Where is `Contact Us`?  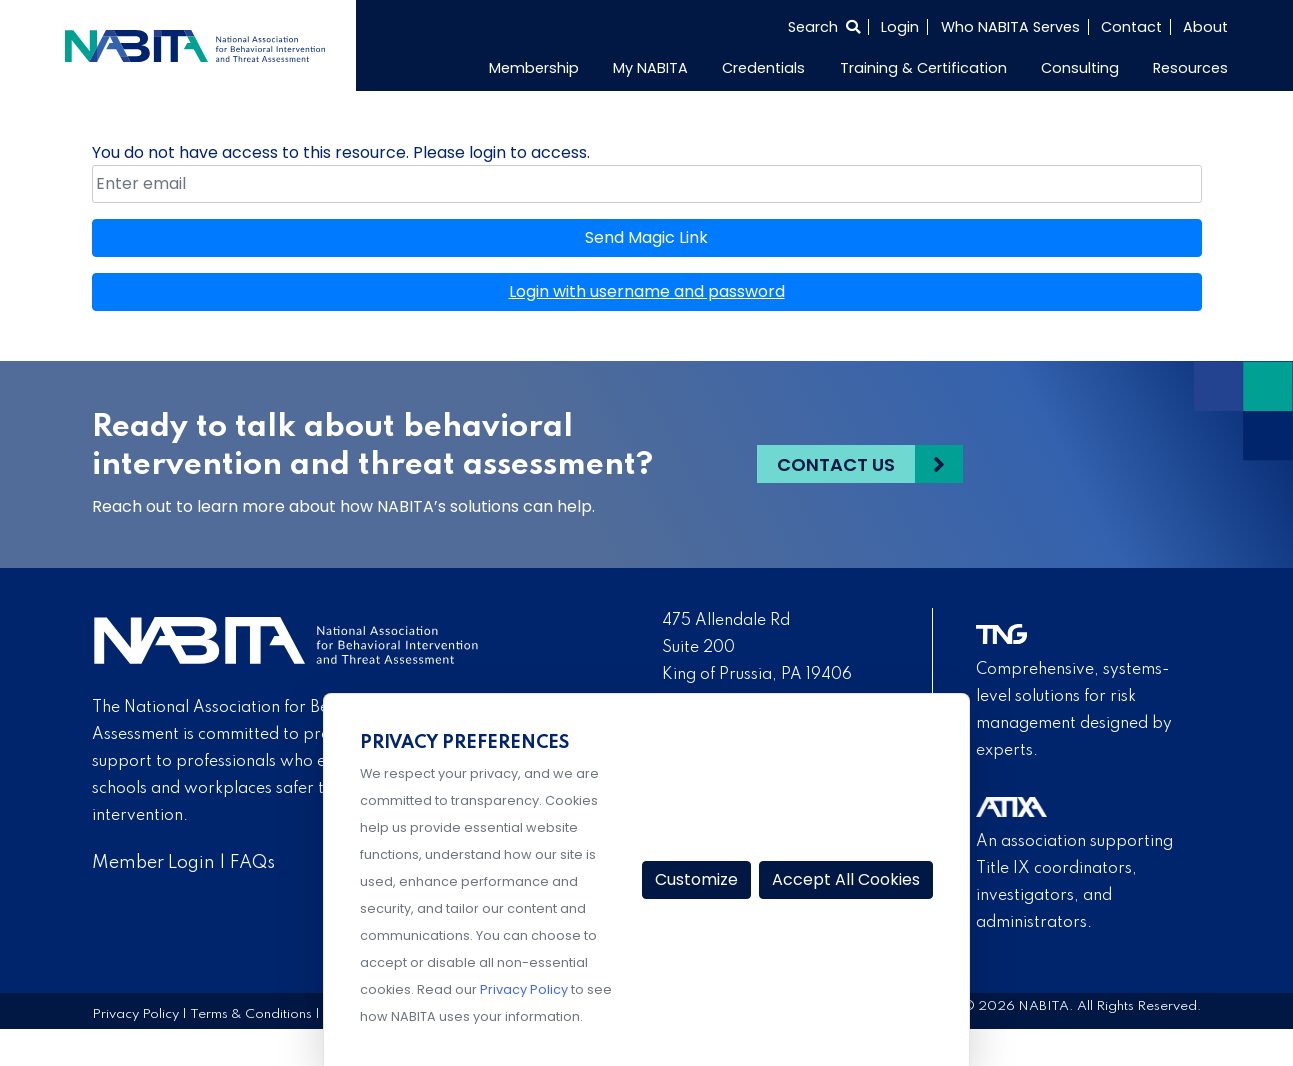 Contact Us is located at coordinates (836, 464).